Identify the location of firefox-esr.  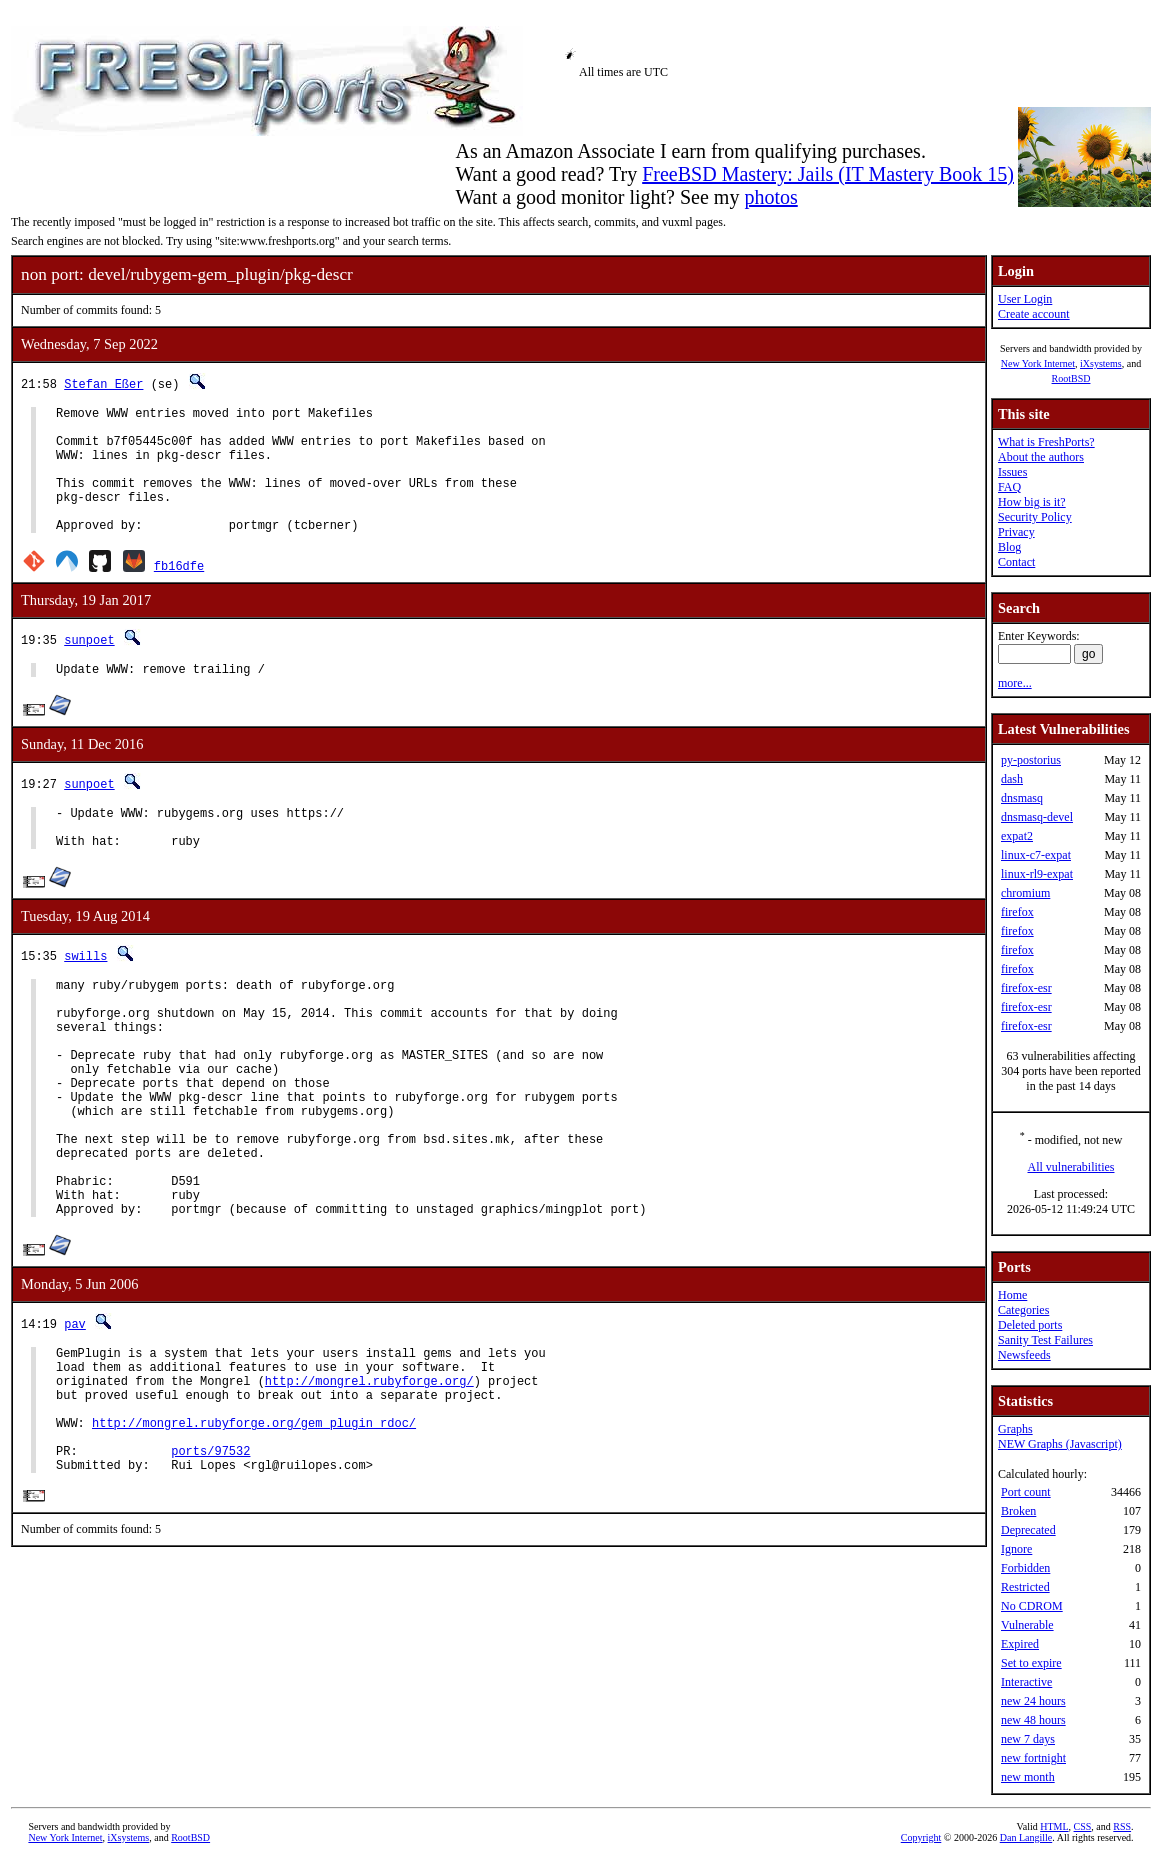
(1026, 988).